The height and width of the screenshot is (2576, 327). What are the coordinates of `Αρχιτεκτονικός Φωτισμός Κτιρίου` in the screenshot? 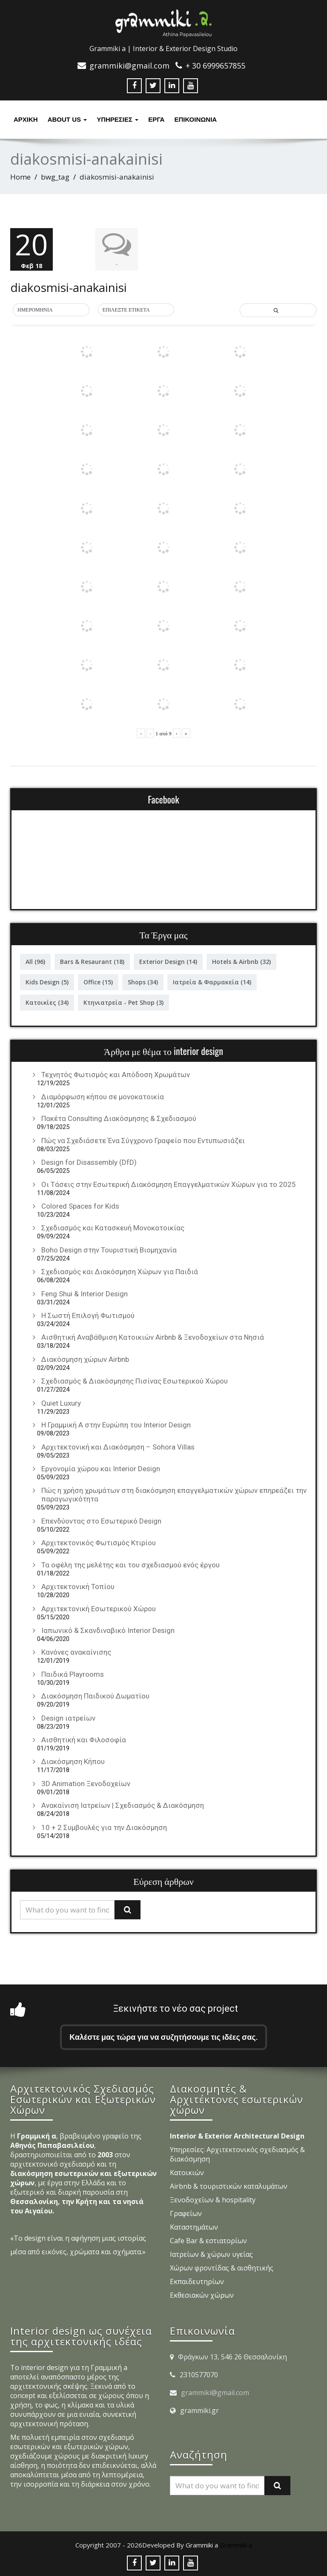 It's located at (98, 1542).